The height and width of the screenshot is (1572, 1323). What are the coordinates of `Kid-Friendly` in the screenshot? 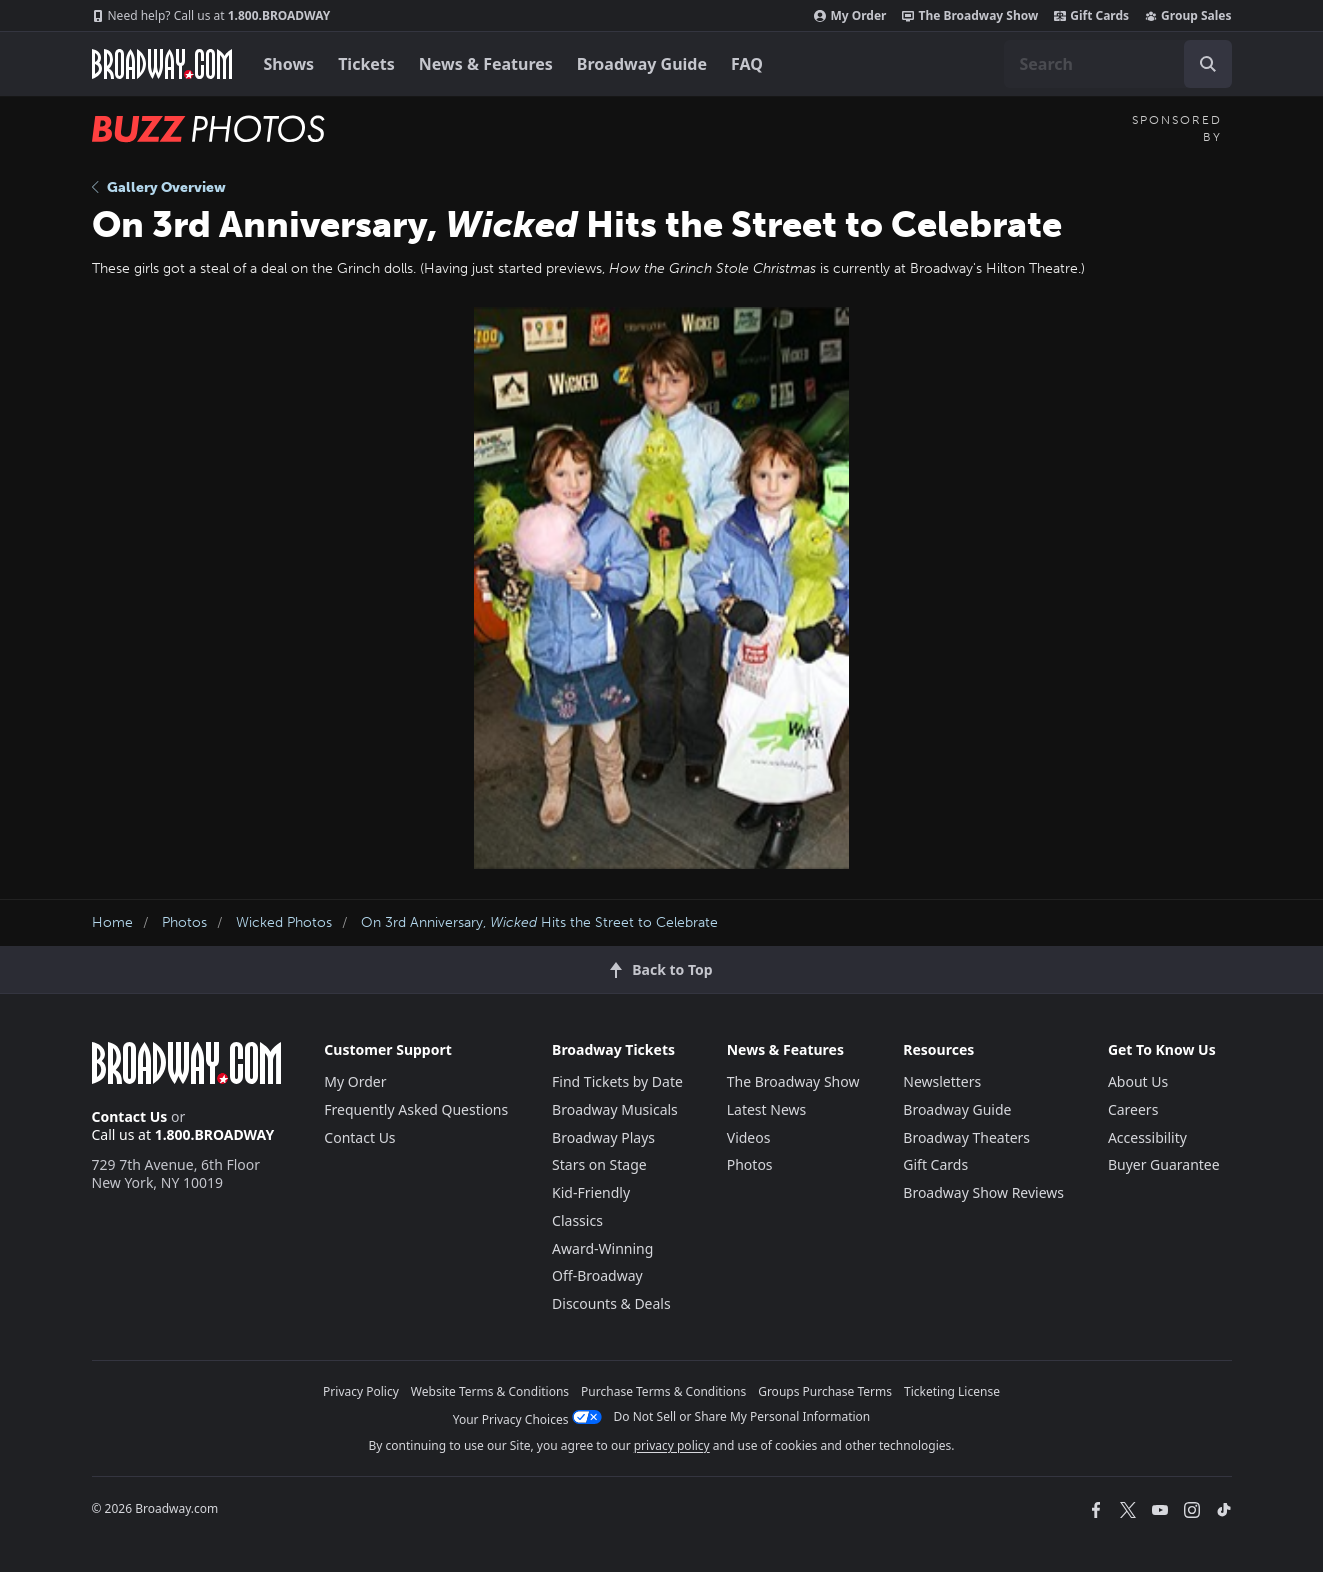 It's located at (591, 1192).